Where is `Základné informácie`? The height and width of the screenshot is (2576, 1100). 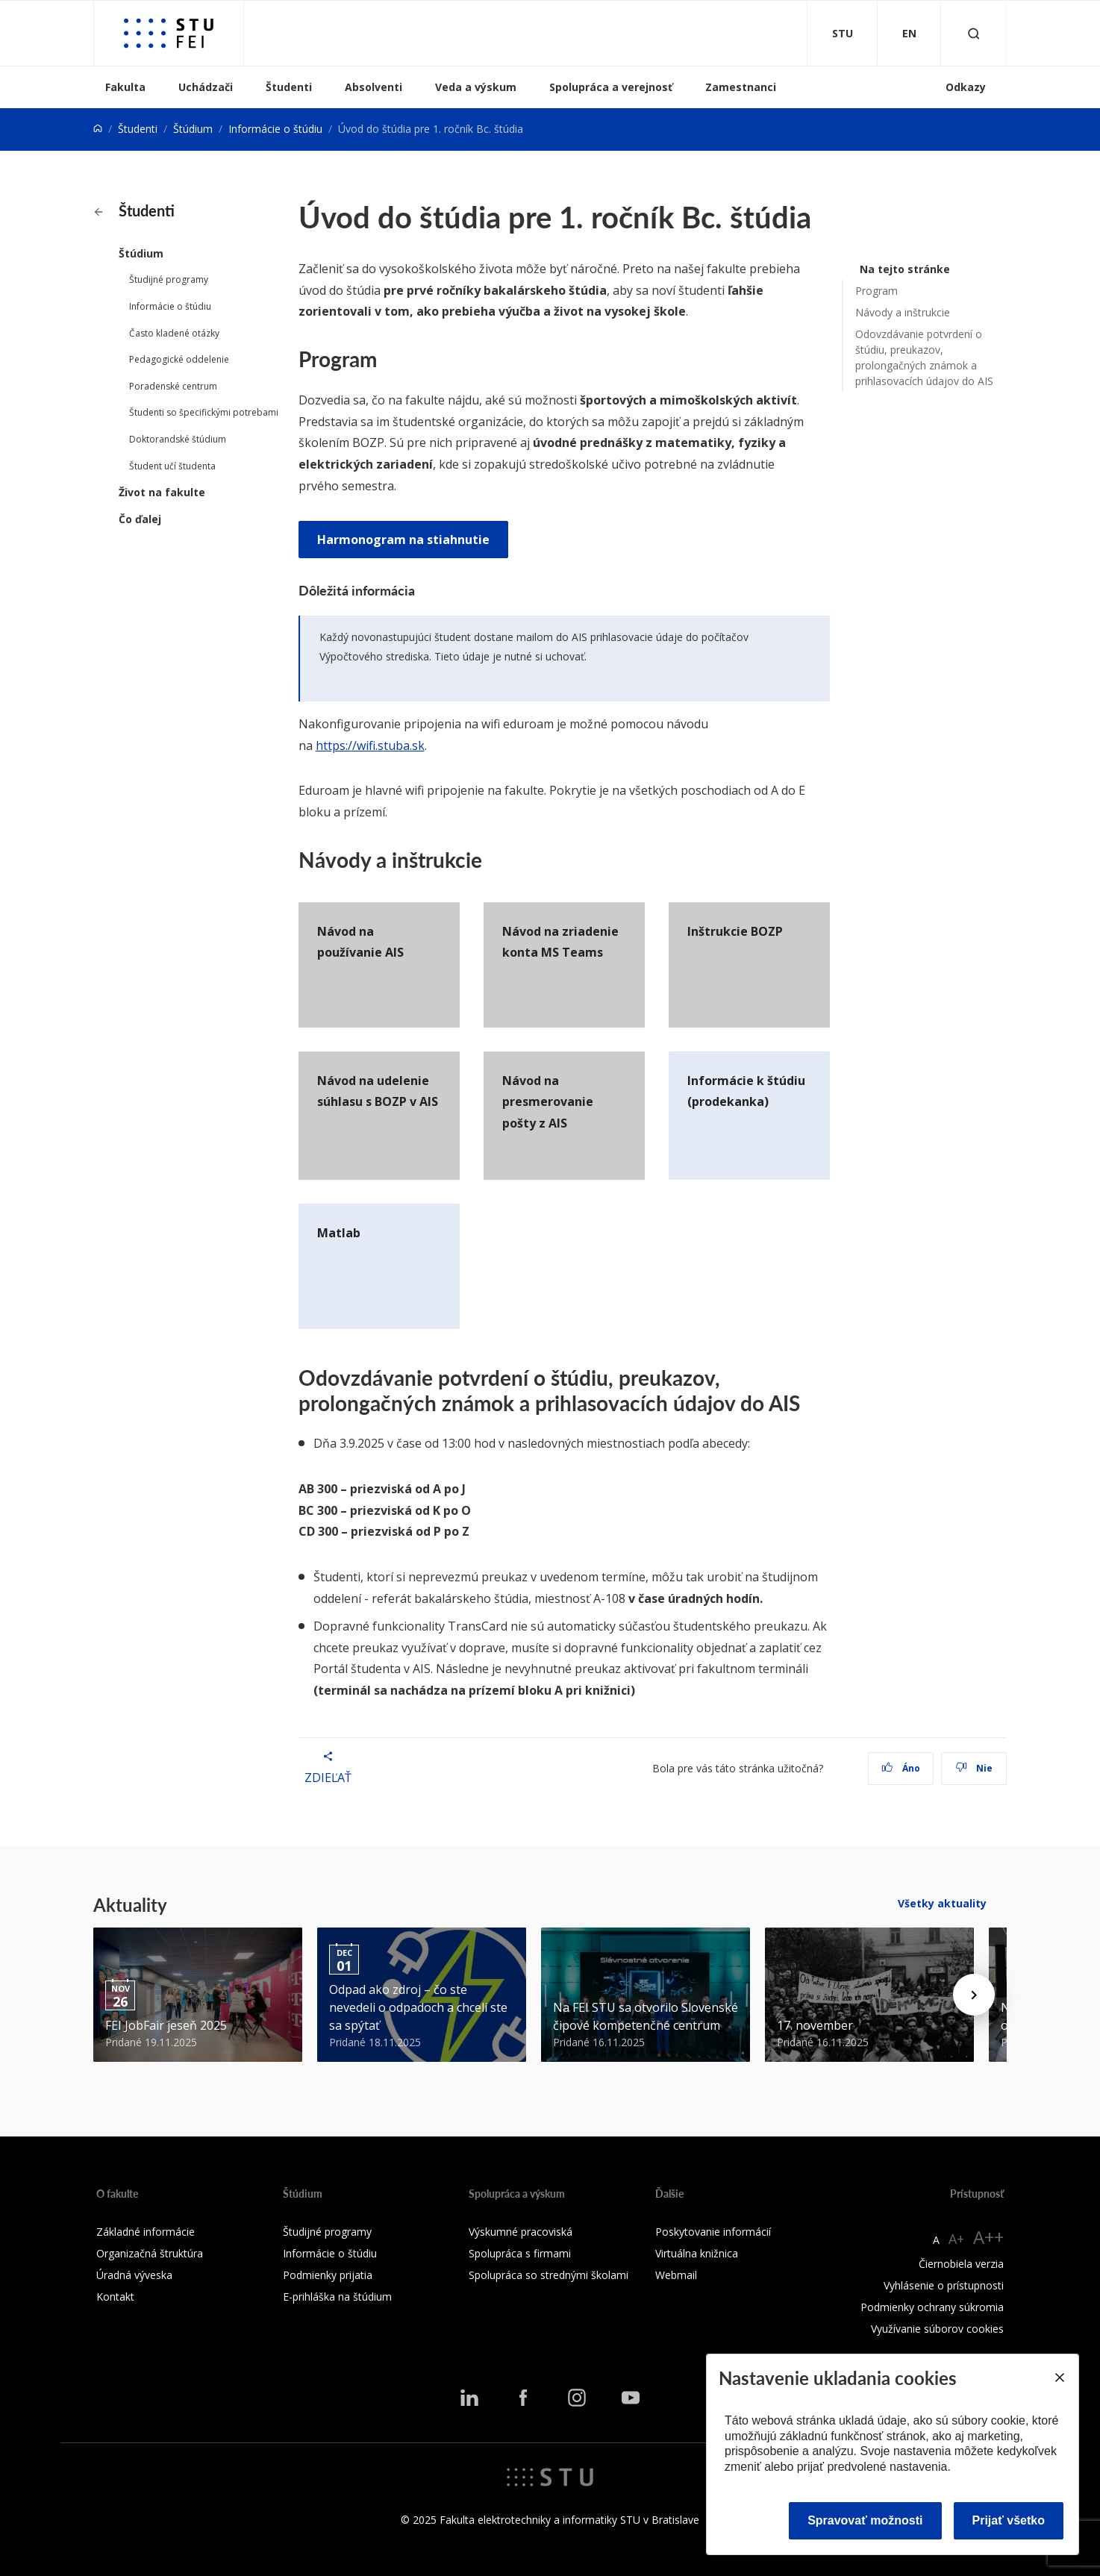
Základné informácie is located at coordinates (145, 2232).